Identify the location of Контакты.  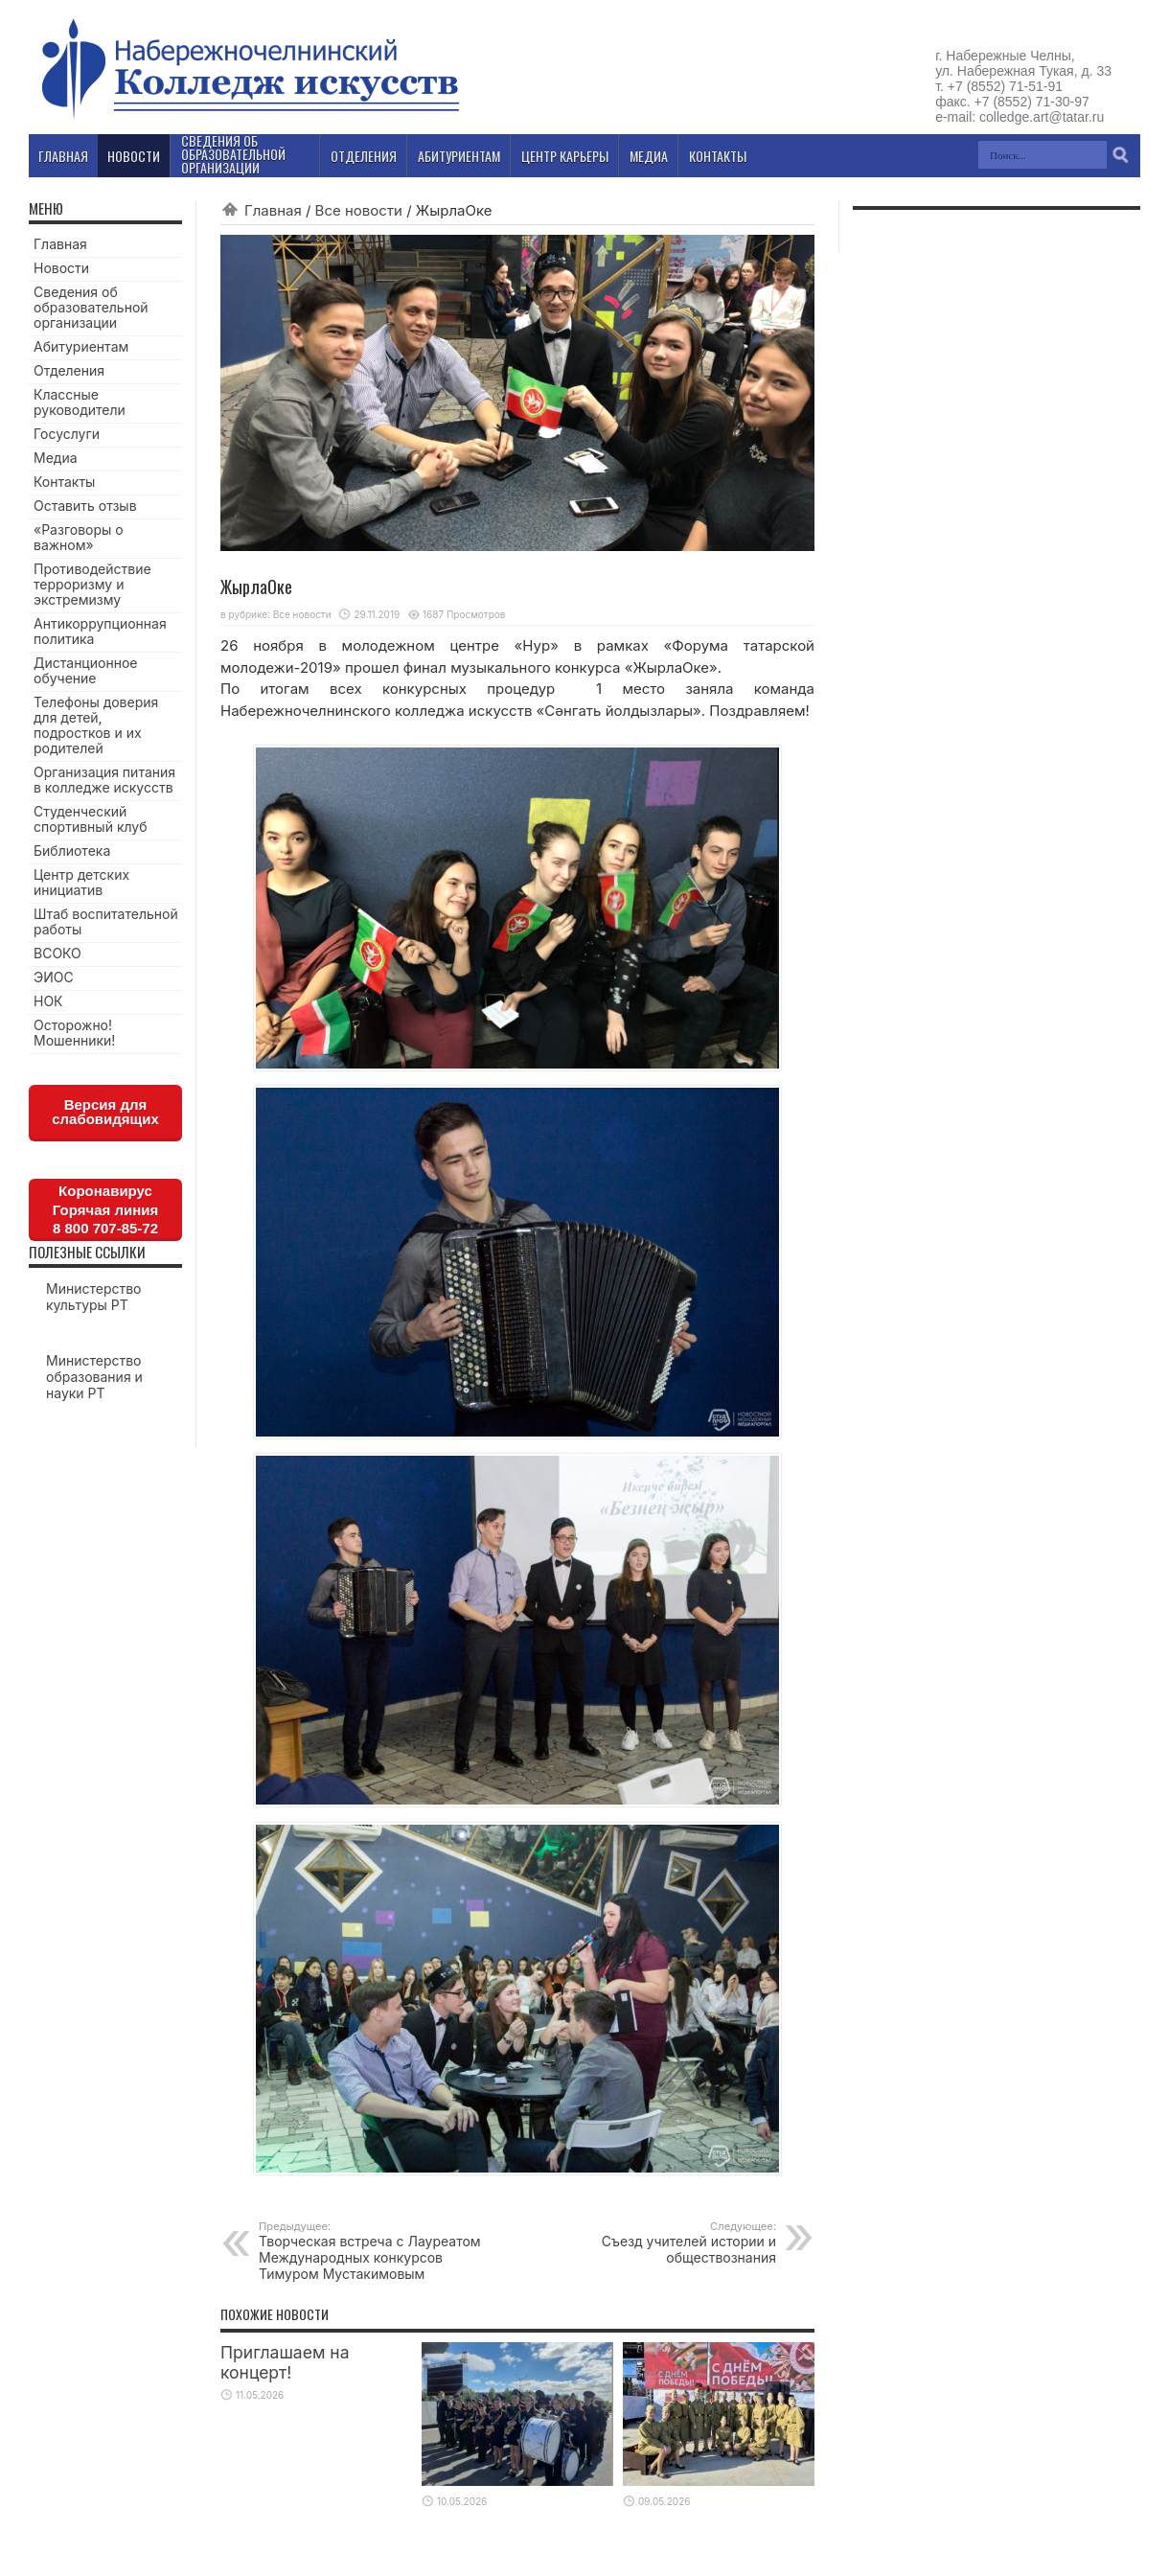
(64, 481).